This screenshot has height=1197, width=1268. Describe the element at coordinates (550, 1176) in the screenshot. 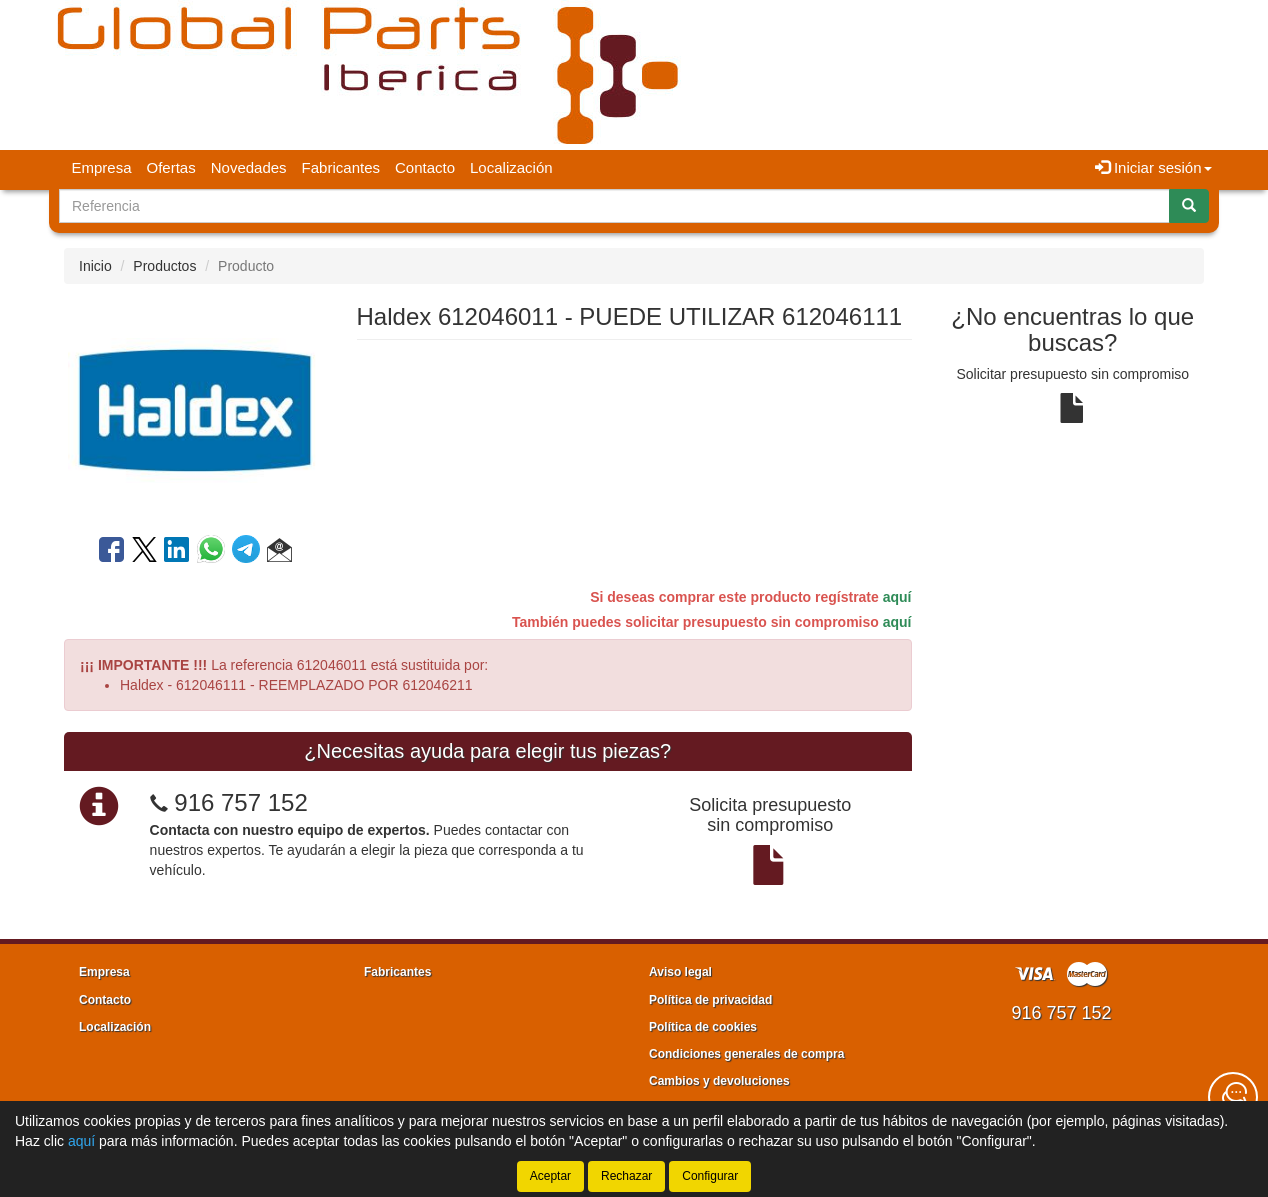

I see `Aceptar` at that location.